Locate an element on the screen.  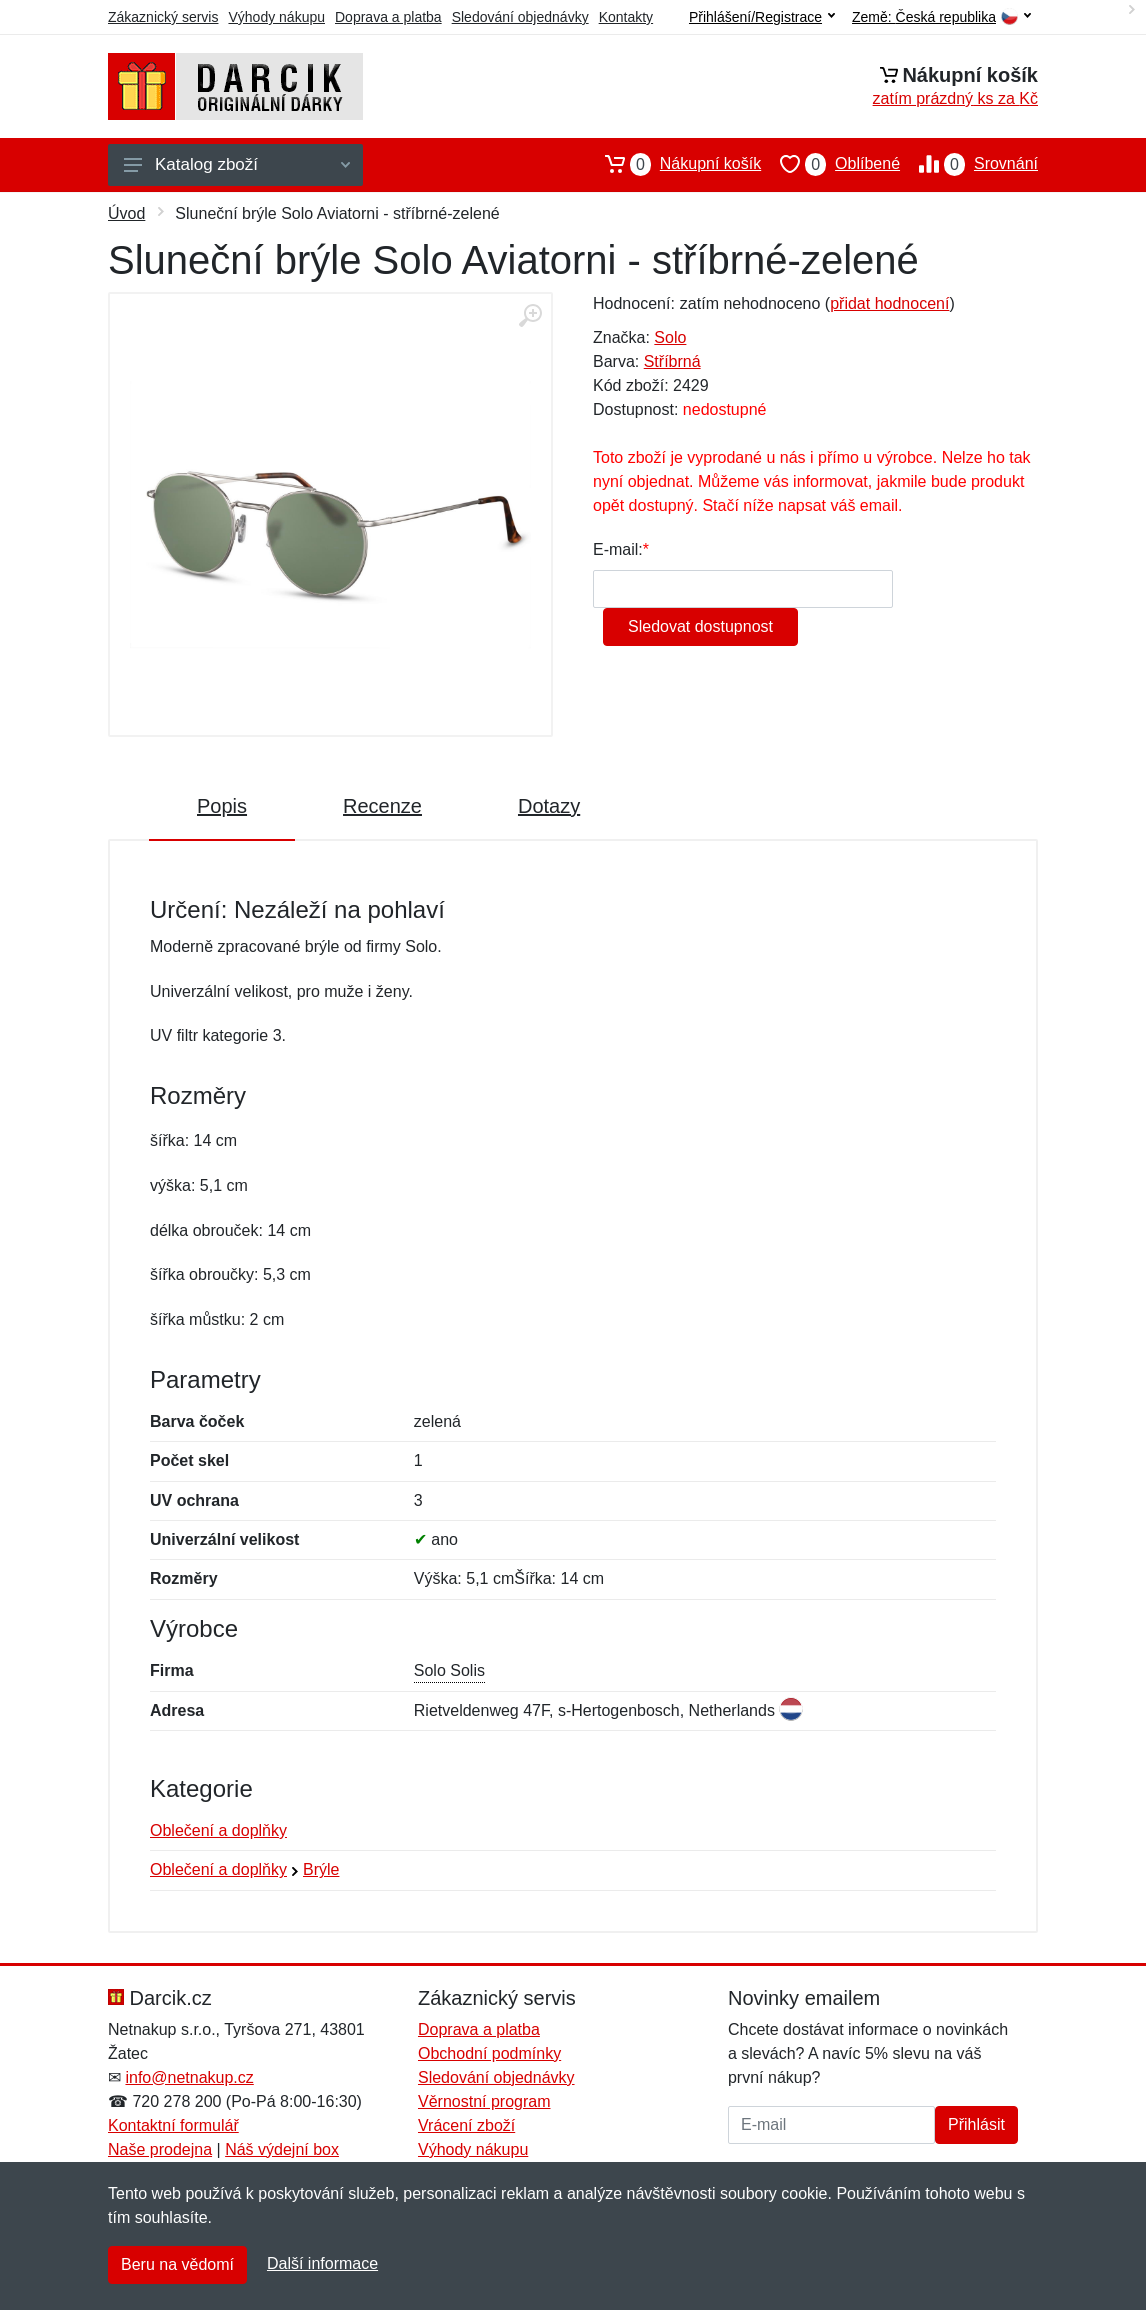
Solo is located at coordinates (670, 337).